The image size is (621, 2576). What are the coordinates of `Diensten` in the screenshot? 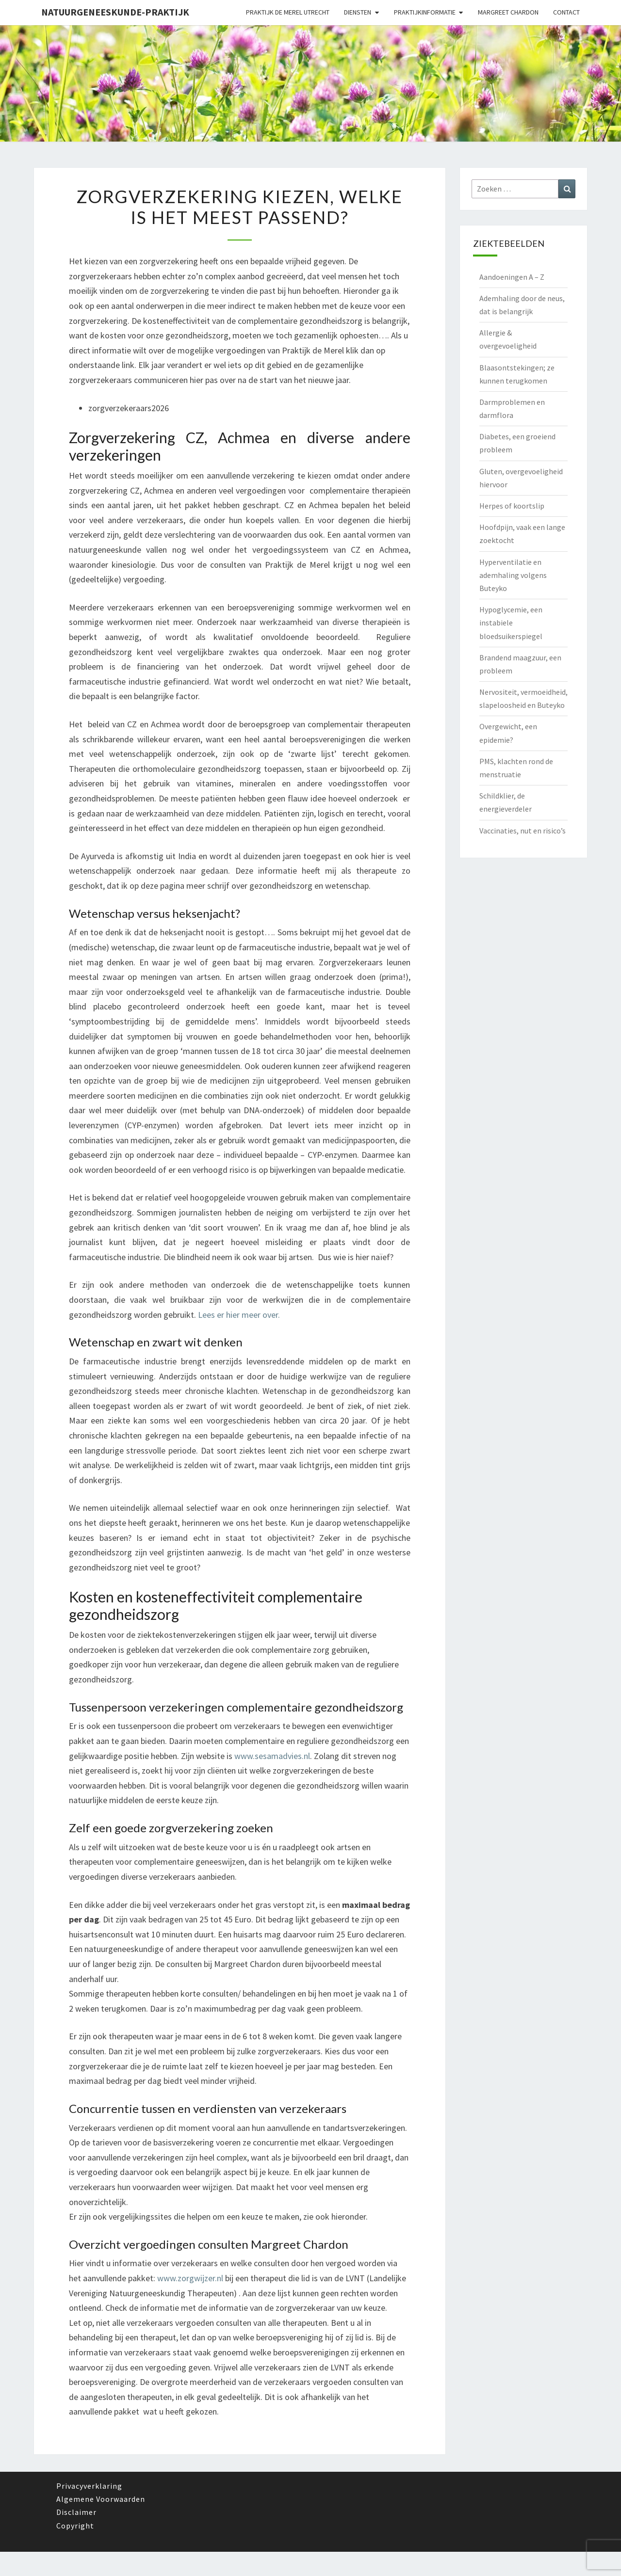 It's located at (357, 12).